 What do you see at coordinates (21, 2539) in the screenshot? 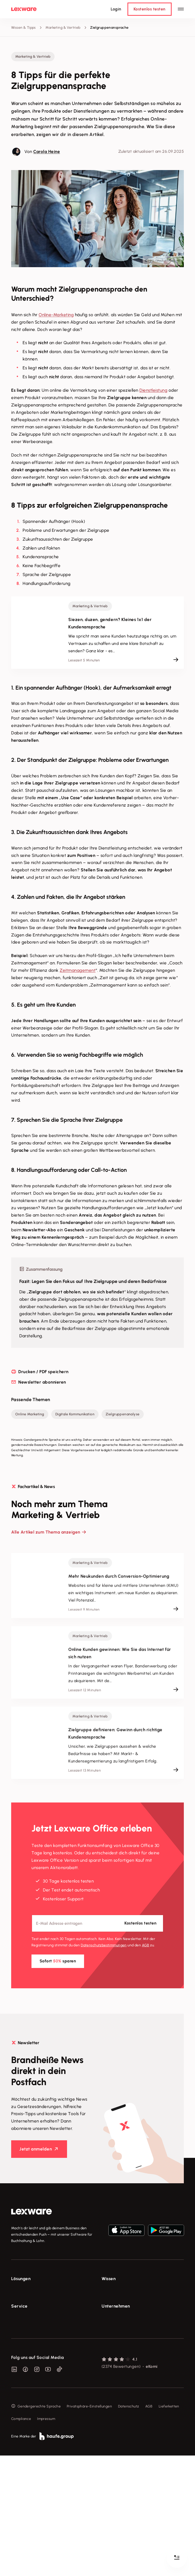
I see `Compliance` at bounding box center [21, 2539].